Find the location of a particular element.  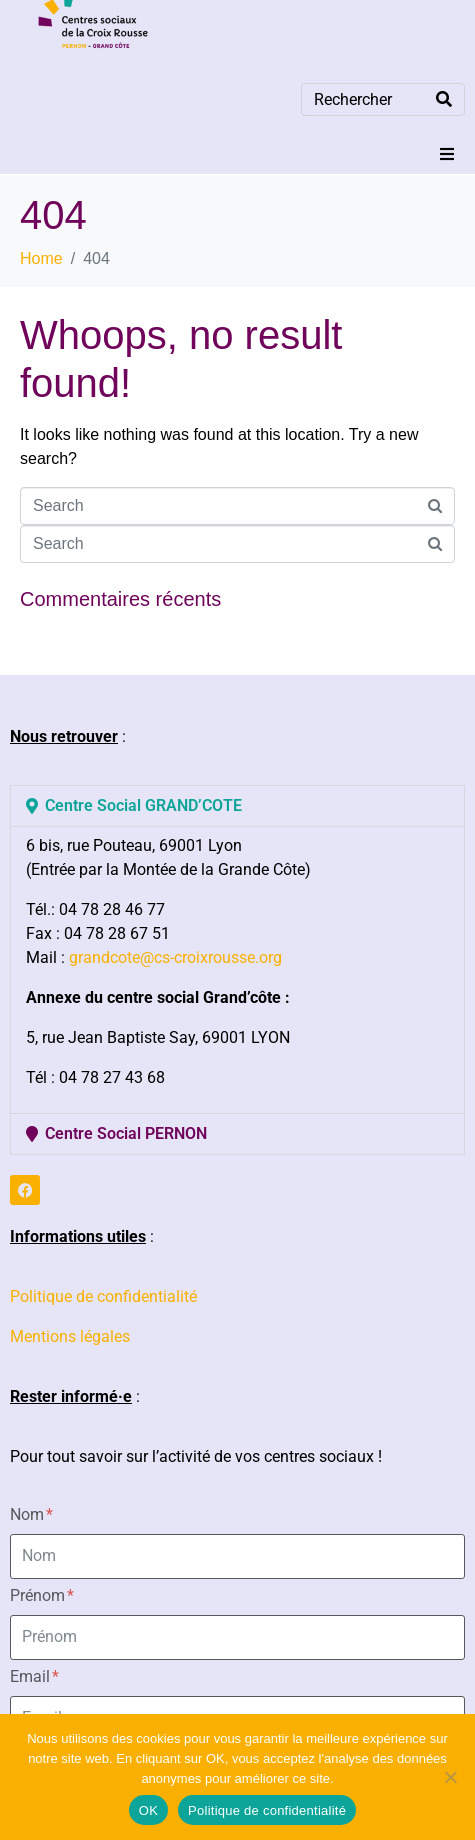

[Search] is located at coordinates (444, 99).